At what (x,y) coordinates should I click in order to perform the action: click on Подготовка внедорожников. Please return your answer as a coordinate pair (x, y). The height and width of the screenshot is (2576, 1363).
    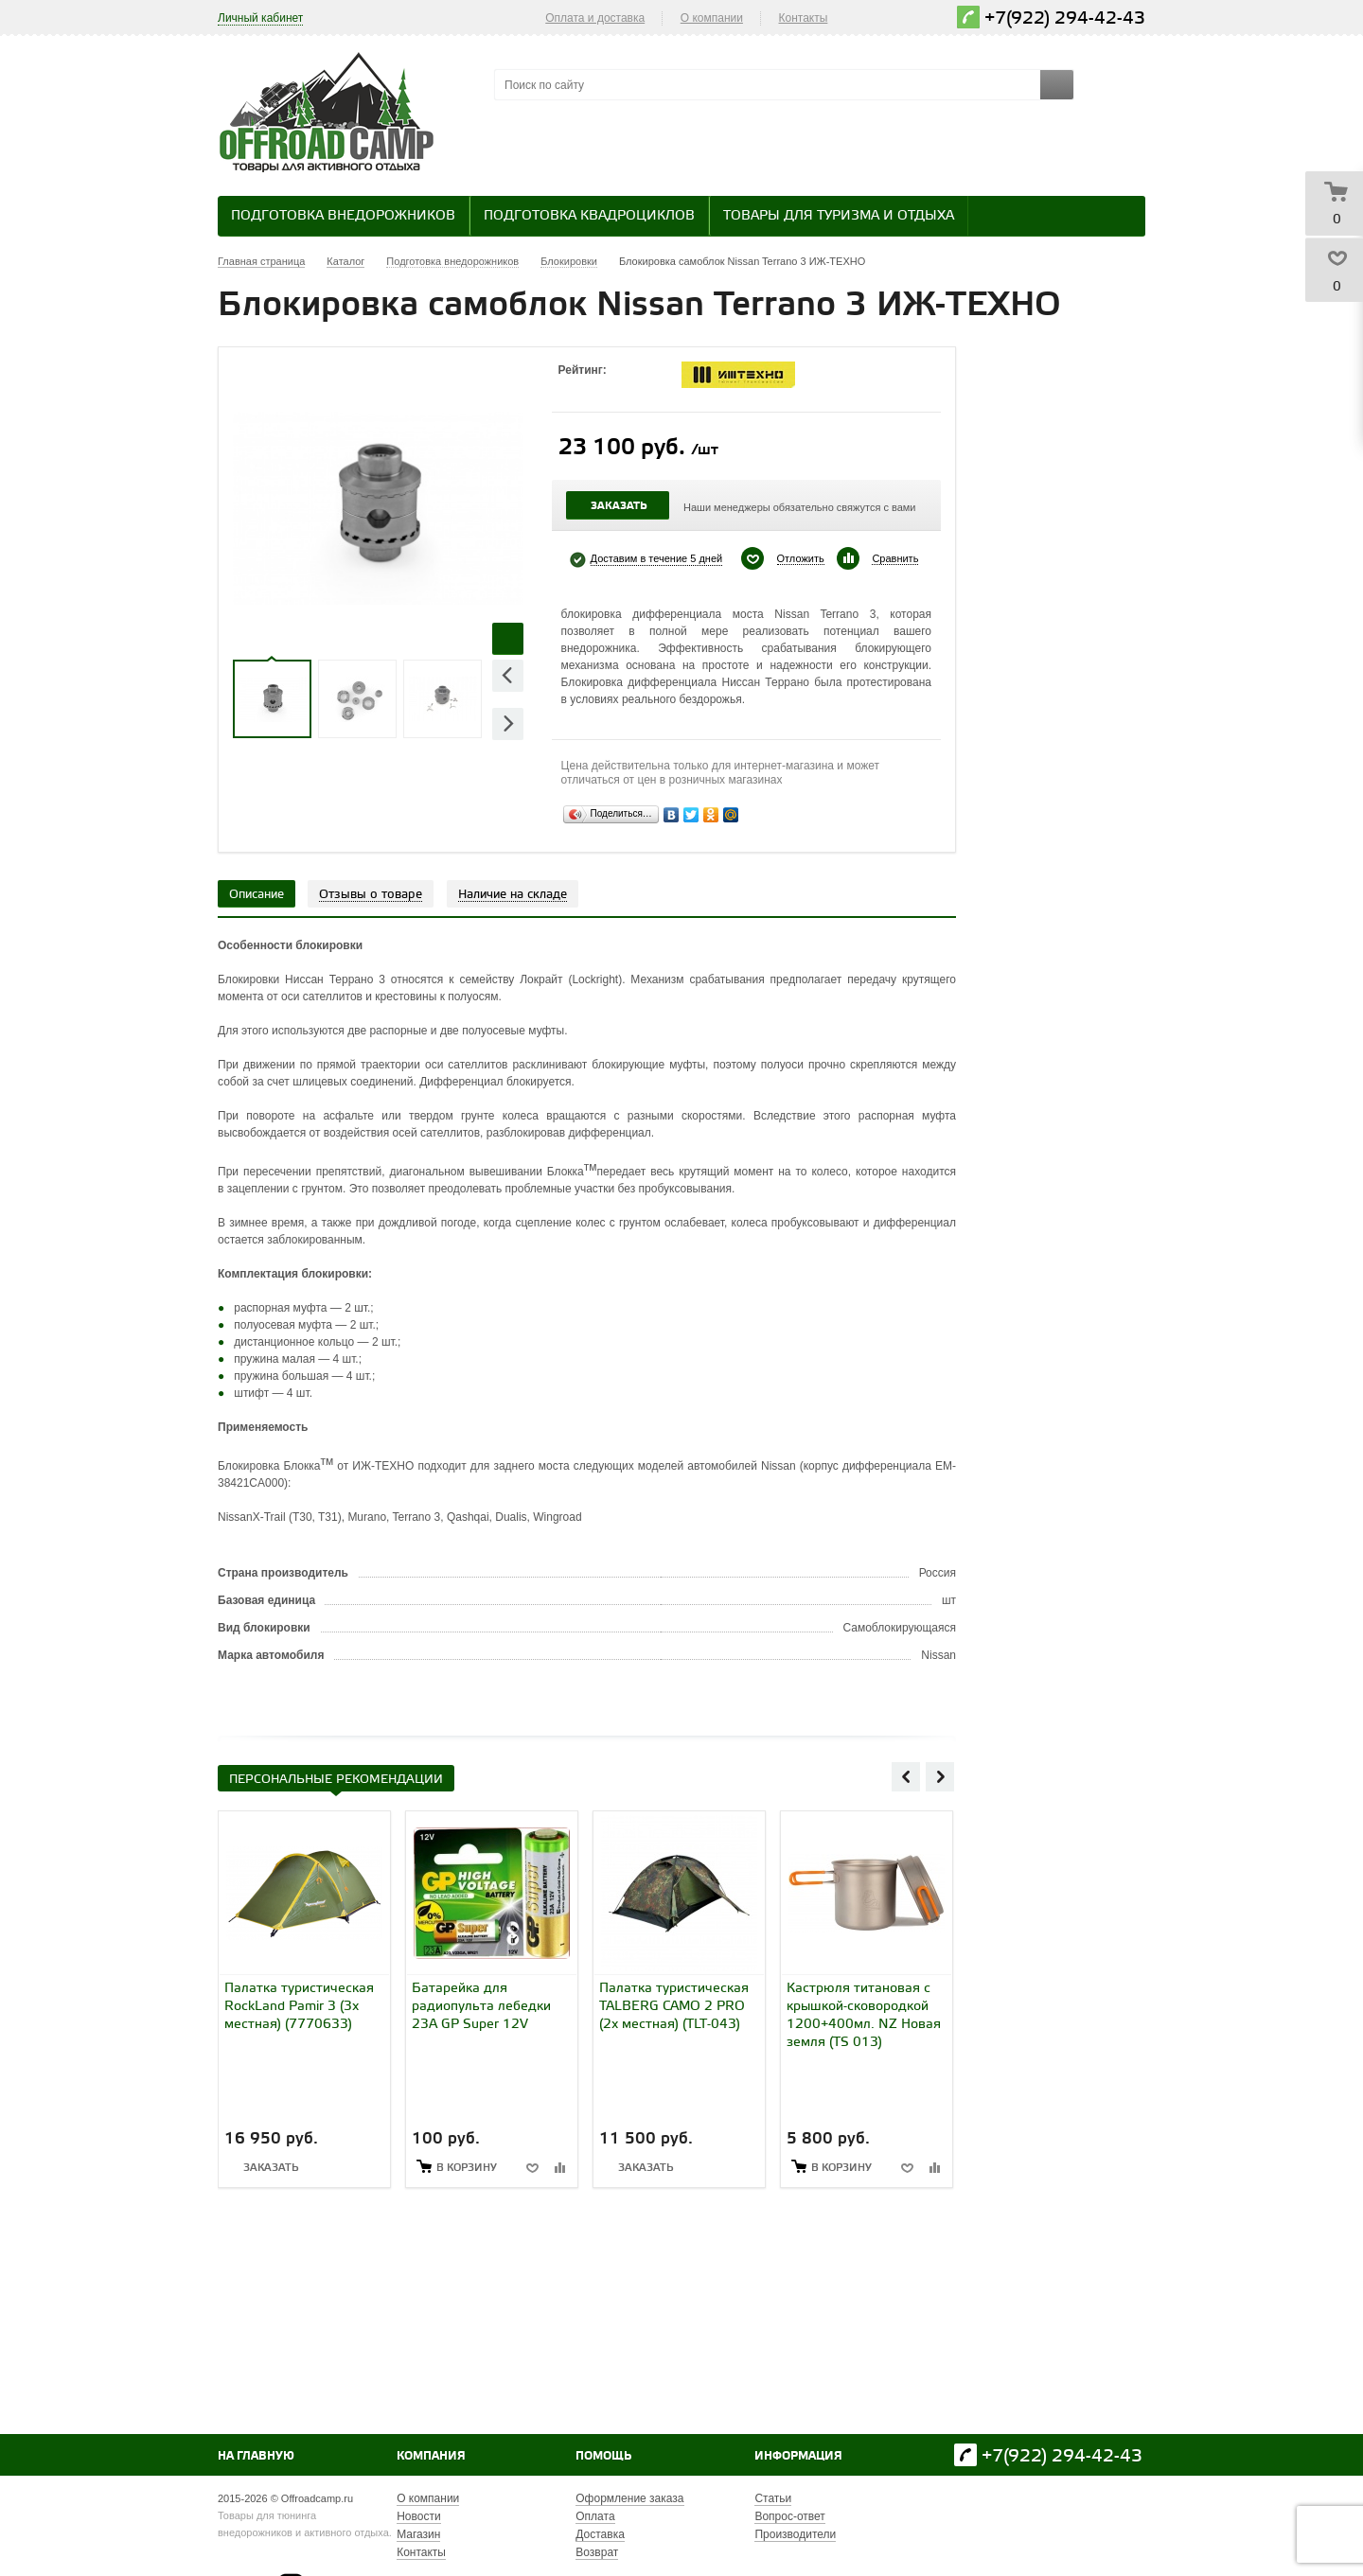
    Looking at the image, I should click on (343, 216).